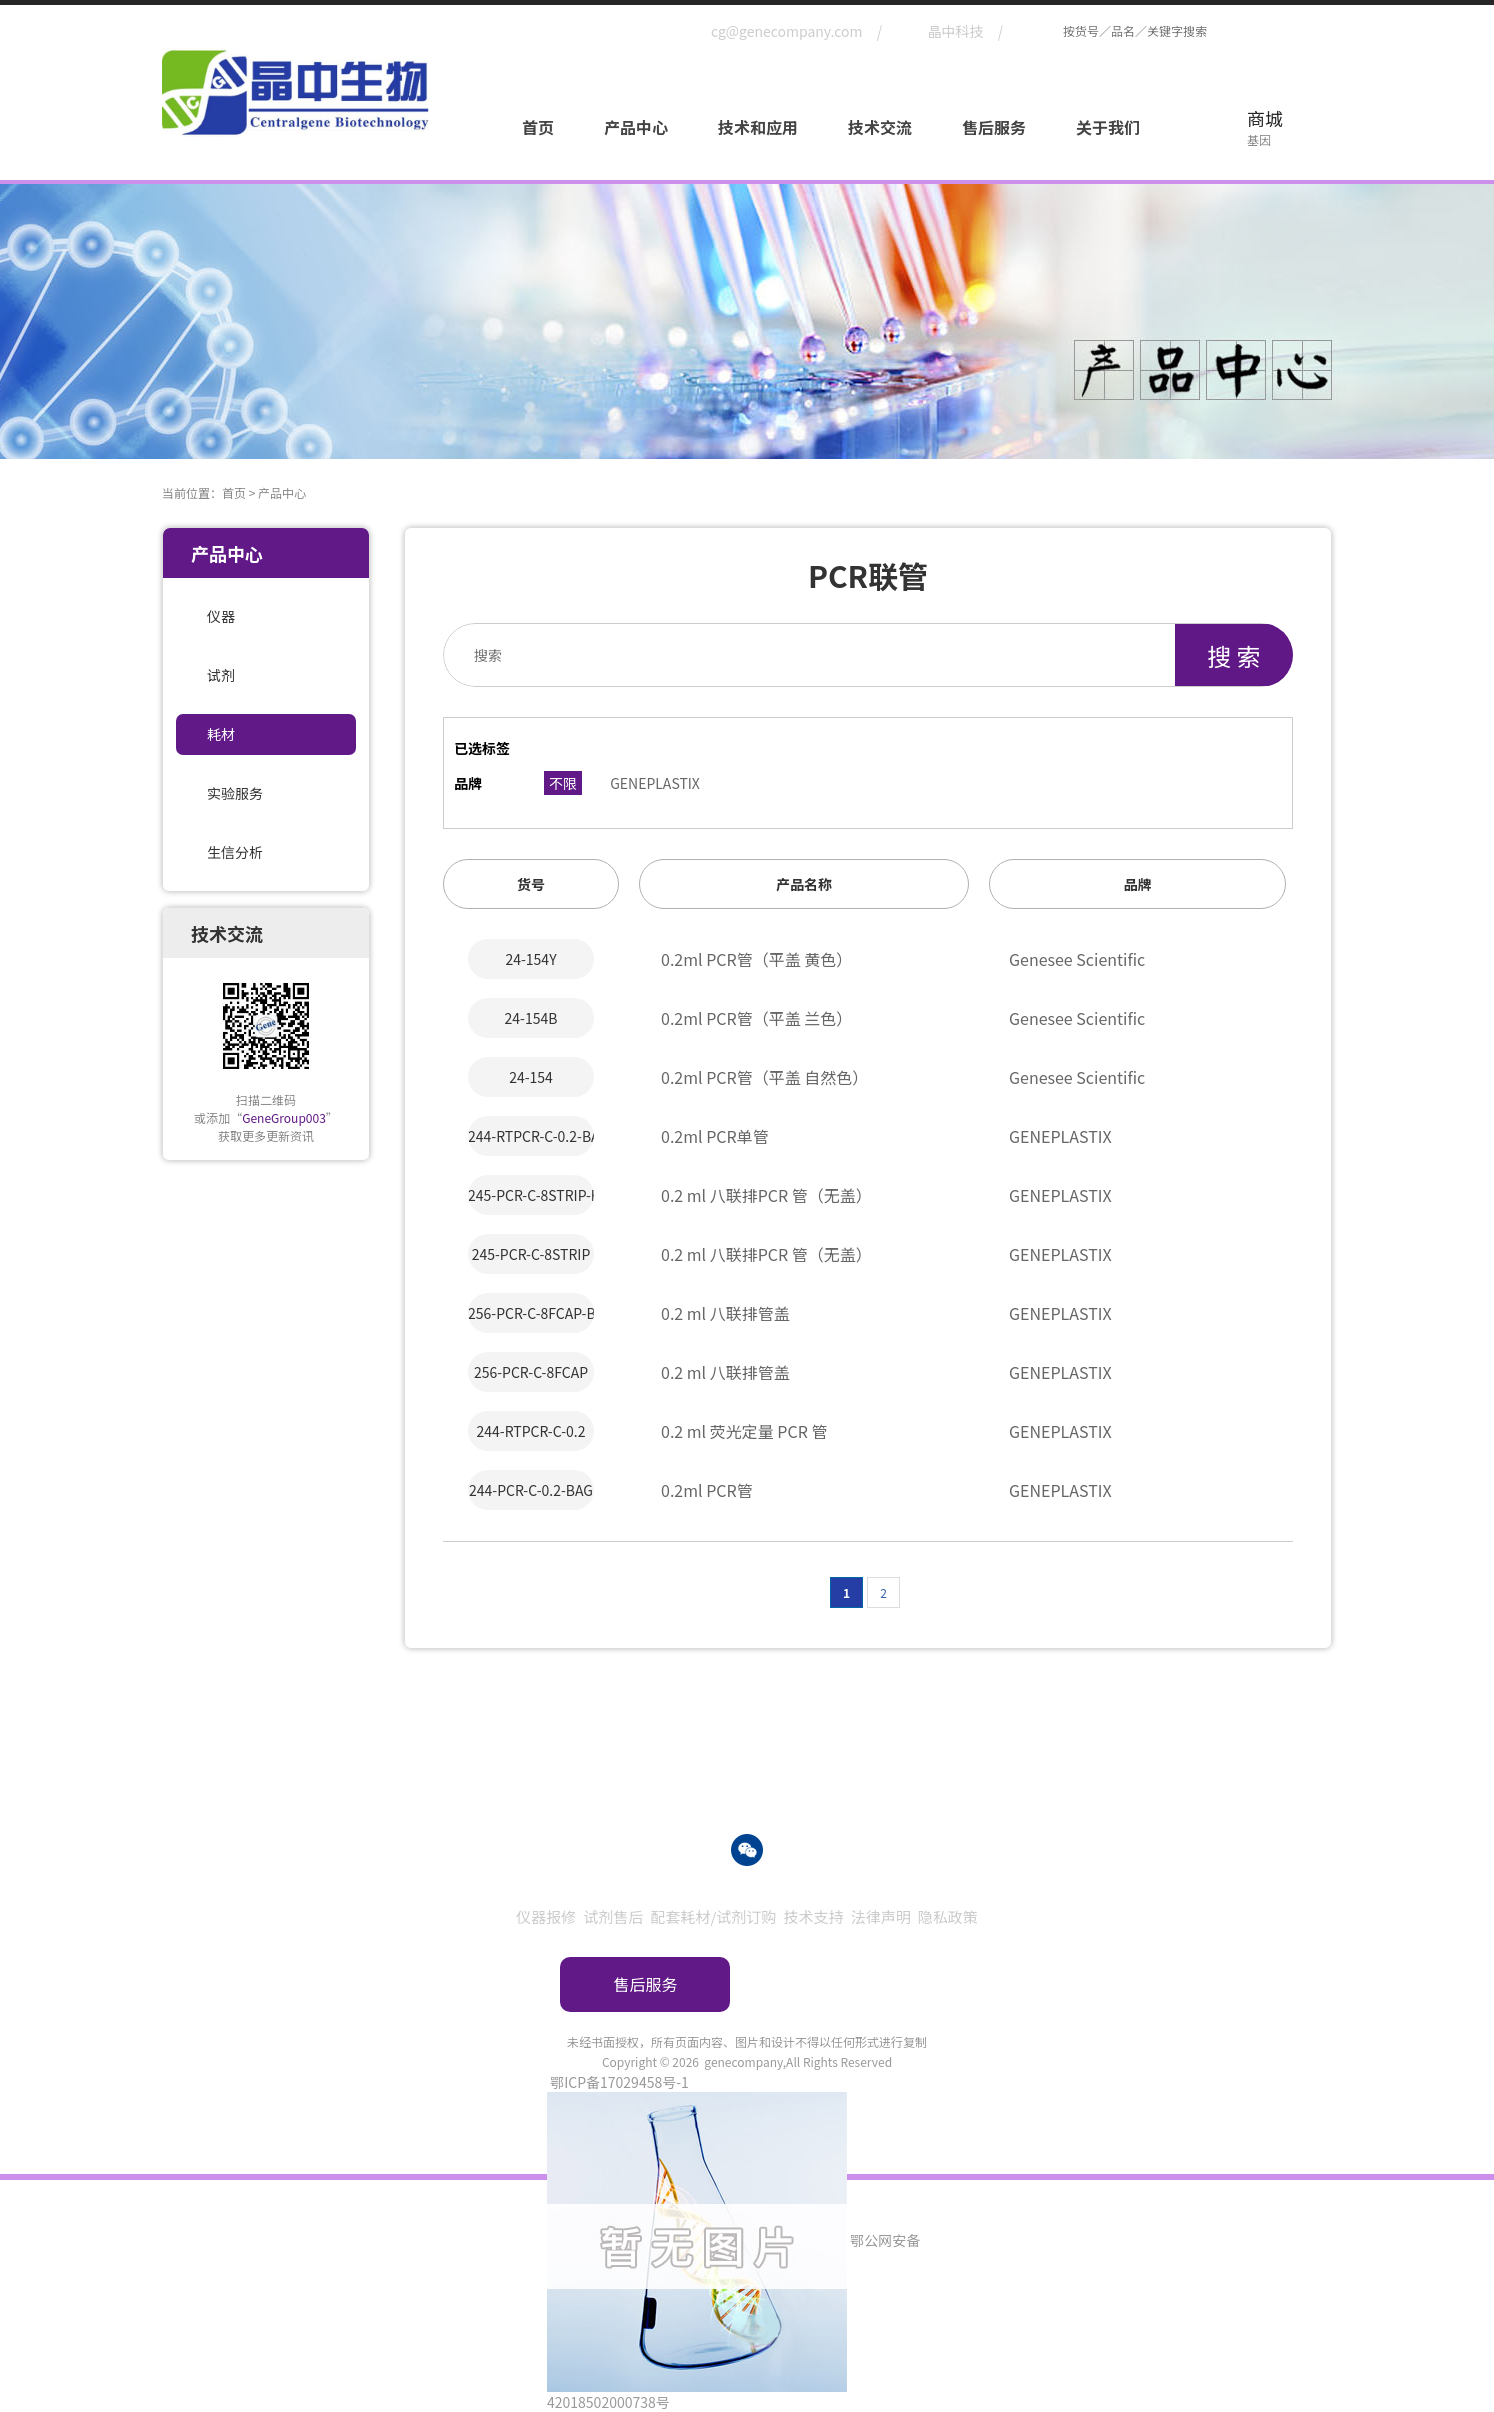 Image resolution: width=1494 pixels, height=2412 pixels. Describe the element at coordinates (235, 793) in the screenshot. I see `实验服务` at that location.